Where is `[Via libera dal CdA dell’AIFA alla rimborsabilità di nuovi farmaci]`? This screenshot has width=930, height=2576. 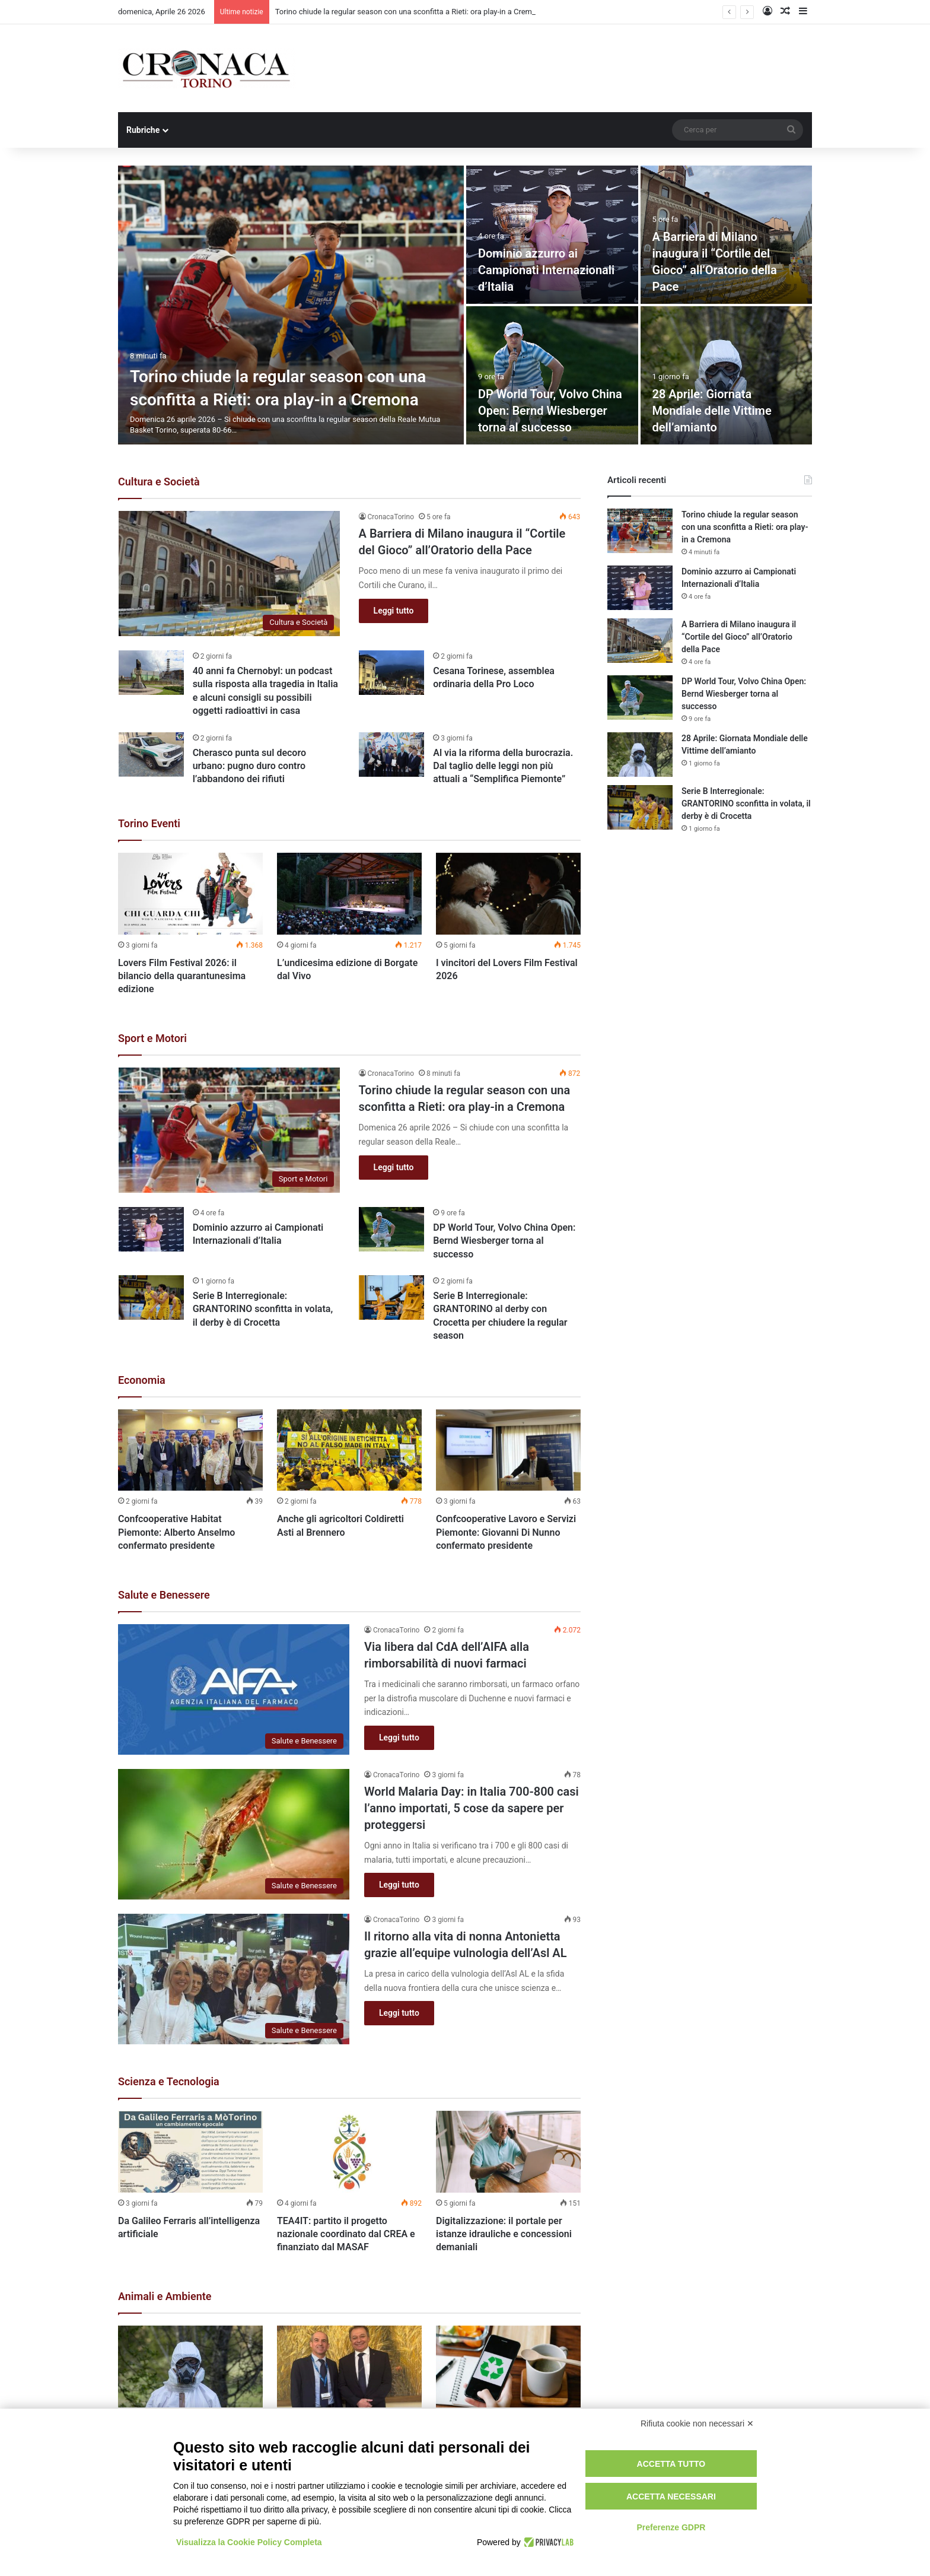 [Via libera dal CdA dell’AIFA alla rimborsabilità di nuovi farmaci] is located at coordinates (233, 1689).